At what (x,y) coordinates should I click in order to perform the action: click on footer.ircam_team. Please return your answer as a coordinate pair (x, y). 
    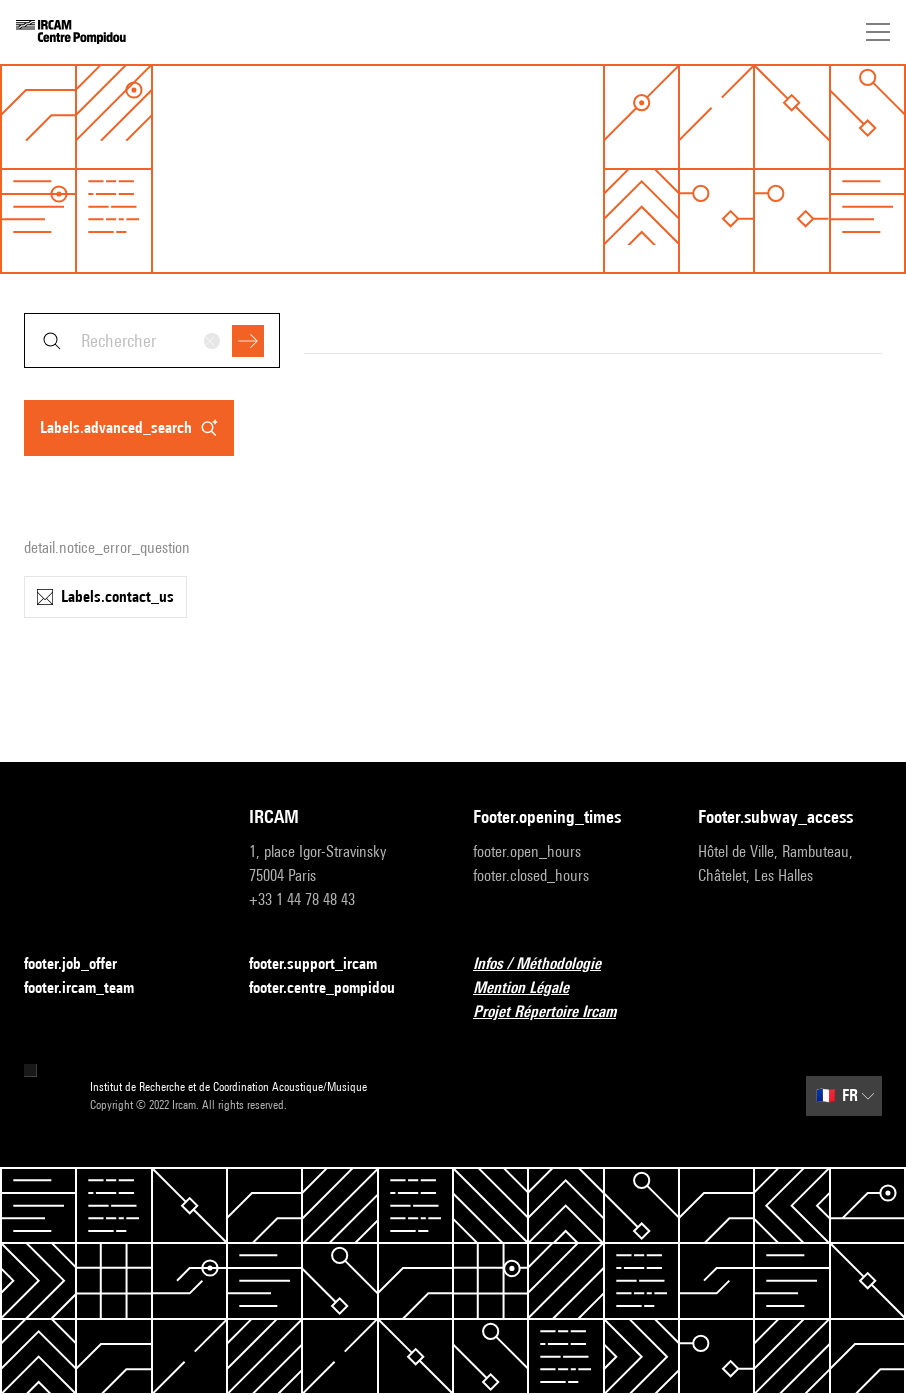
    Looking at the image, I should click on (91, 988).